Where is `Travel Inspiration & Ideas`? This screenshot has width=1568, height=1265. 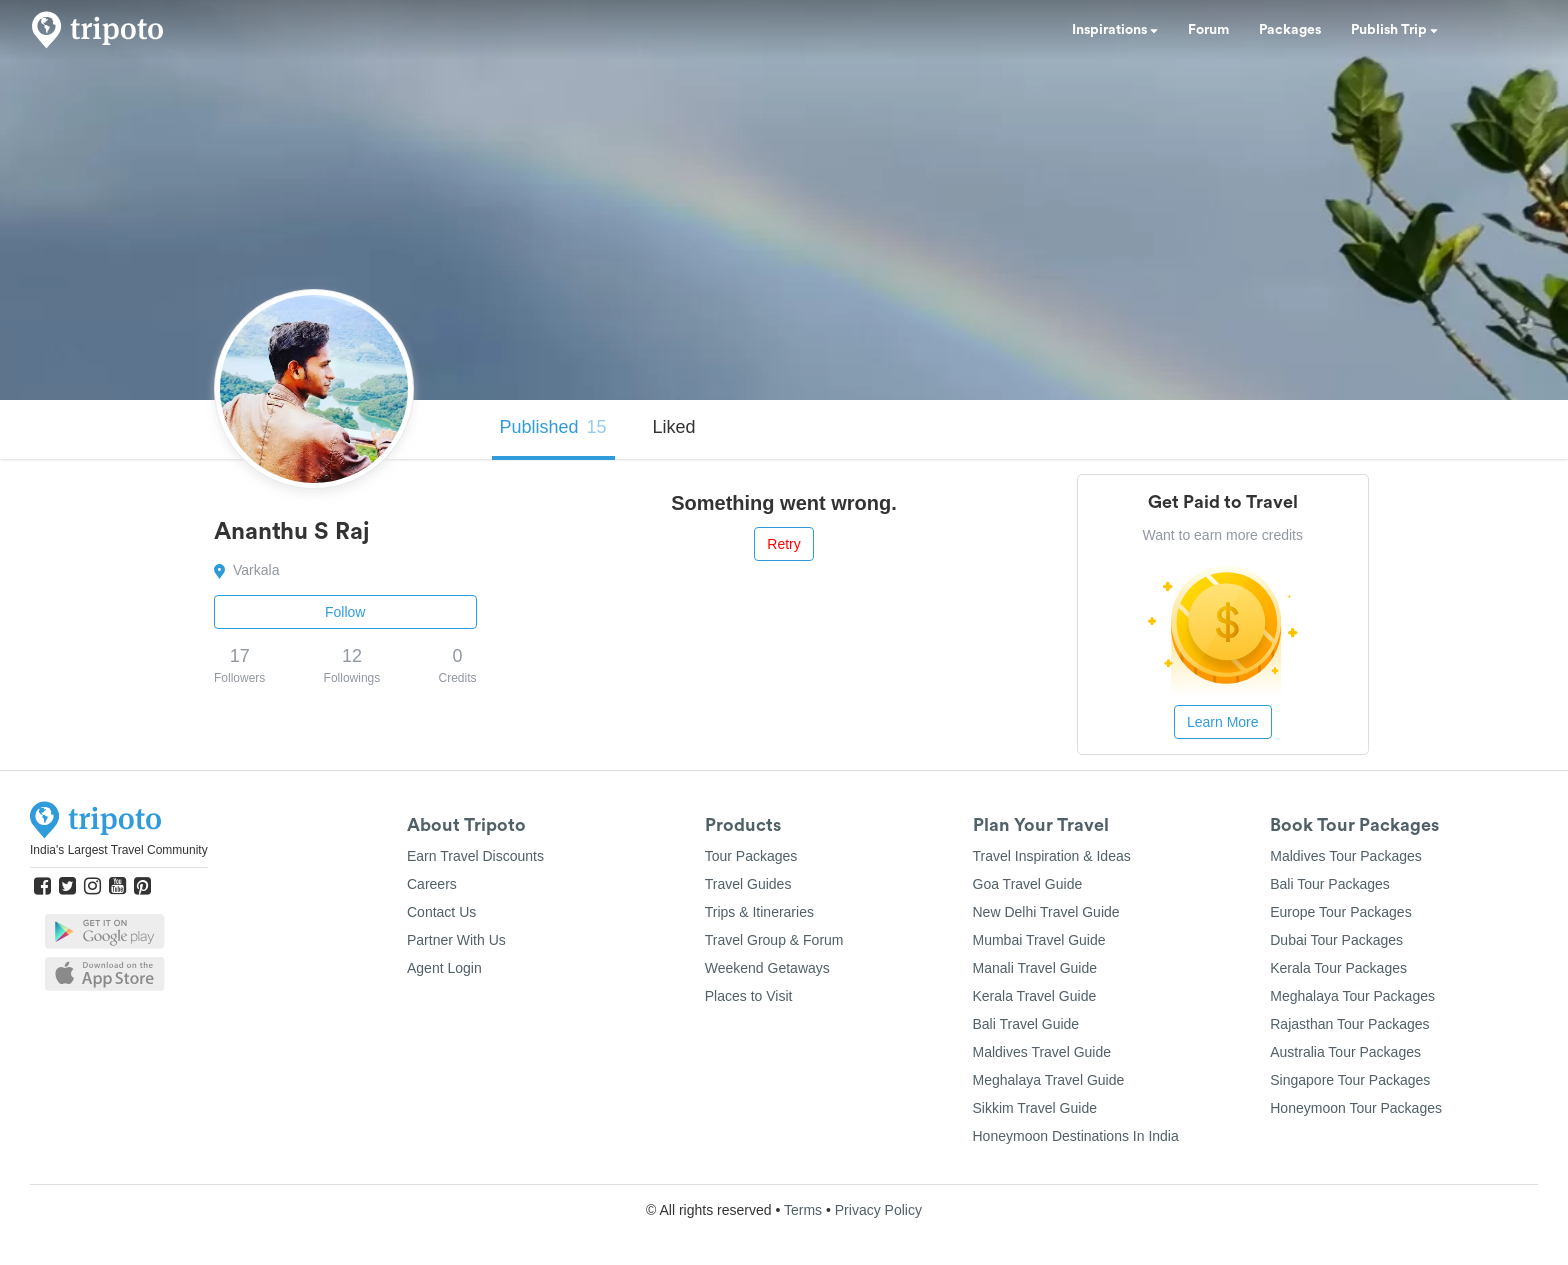
Travel Inspiration & Ideas is located at coordinates (1052, 856).